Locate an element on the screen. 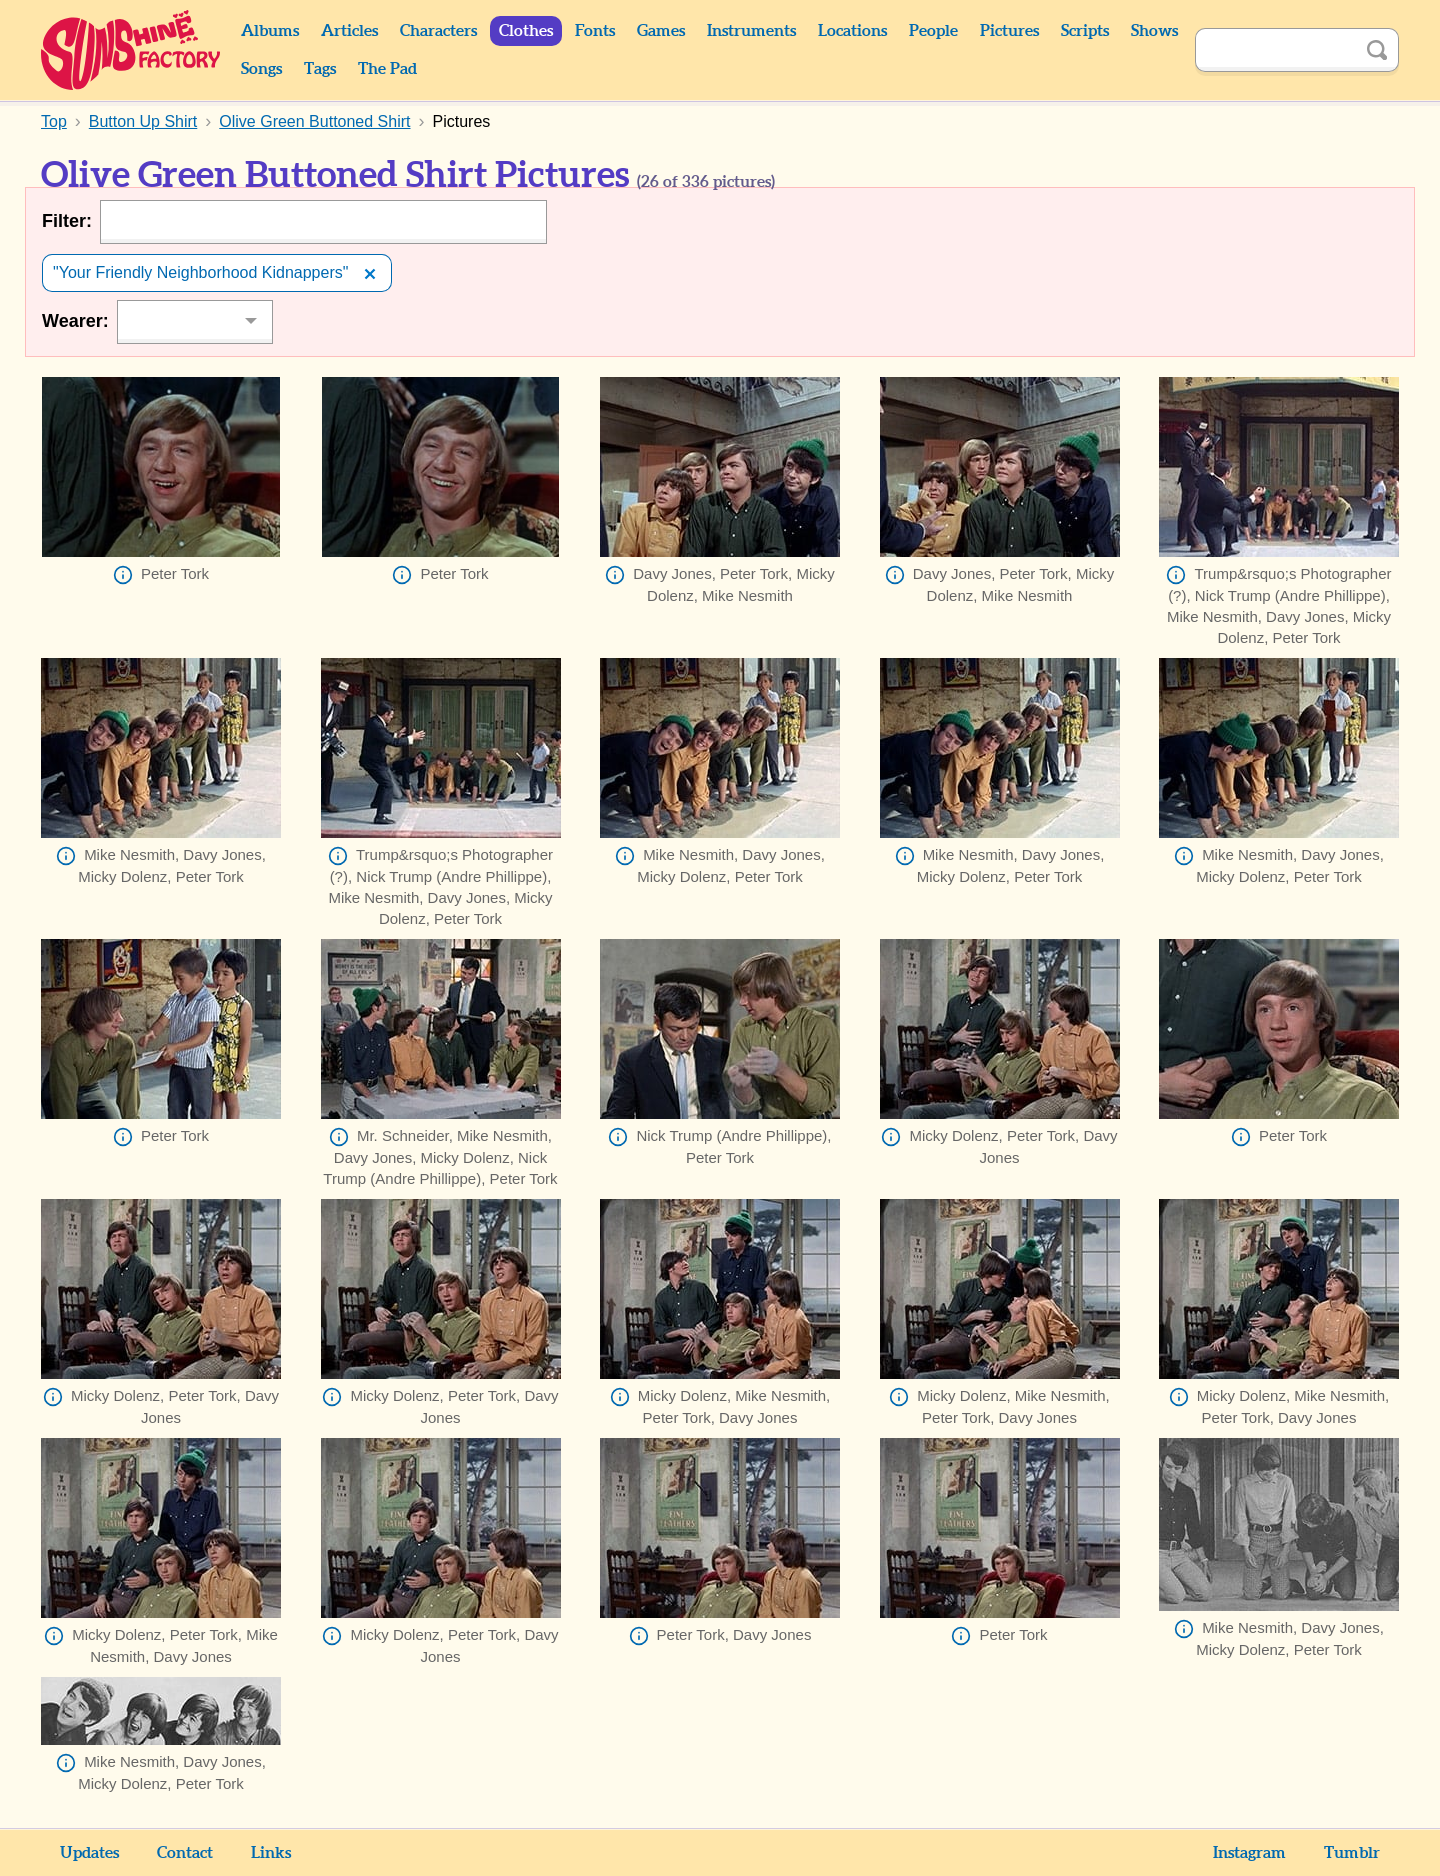 The width and height of the screenshot is (1440, 1876). Locations is located at coordinates (852, 31).